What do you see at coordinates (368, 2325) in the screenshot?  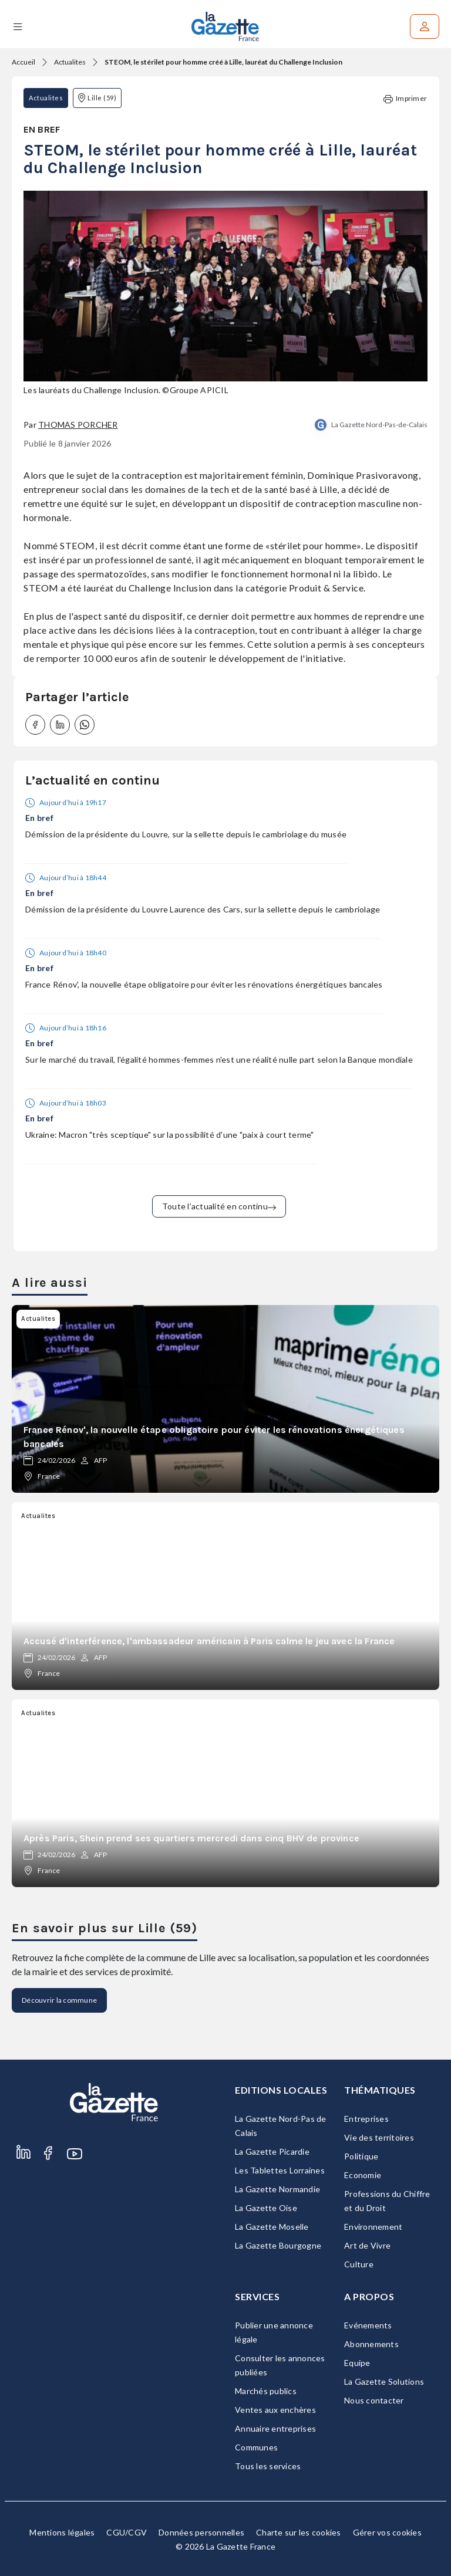 I see `Evénements` at bounding box center [368, 2325].